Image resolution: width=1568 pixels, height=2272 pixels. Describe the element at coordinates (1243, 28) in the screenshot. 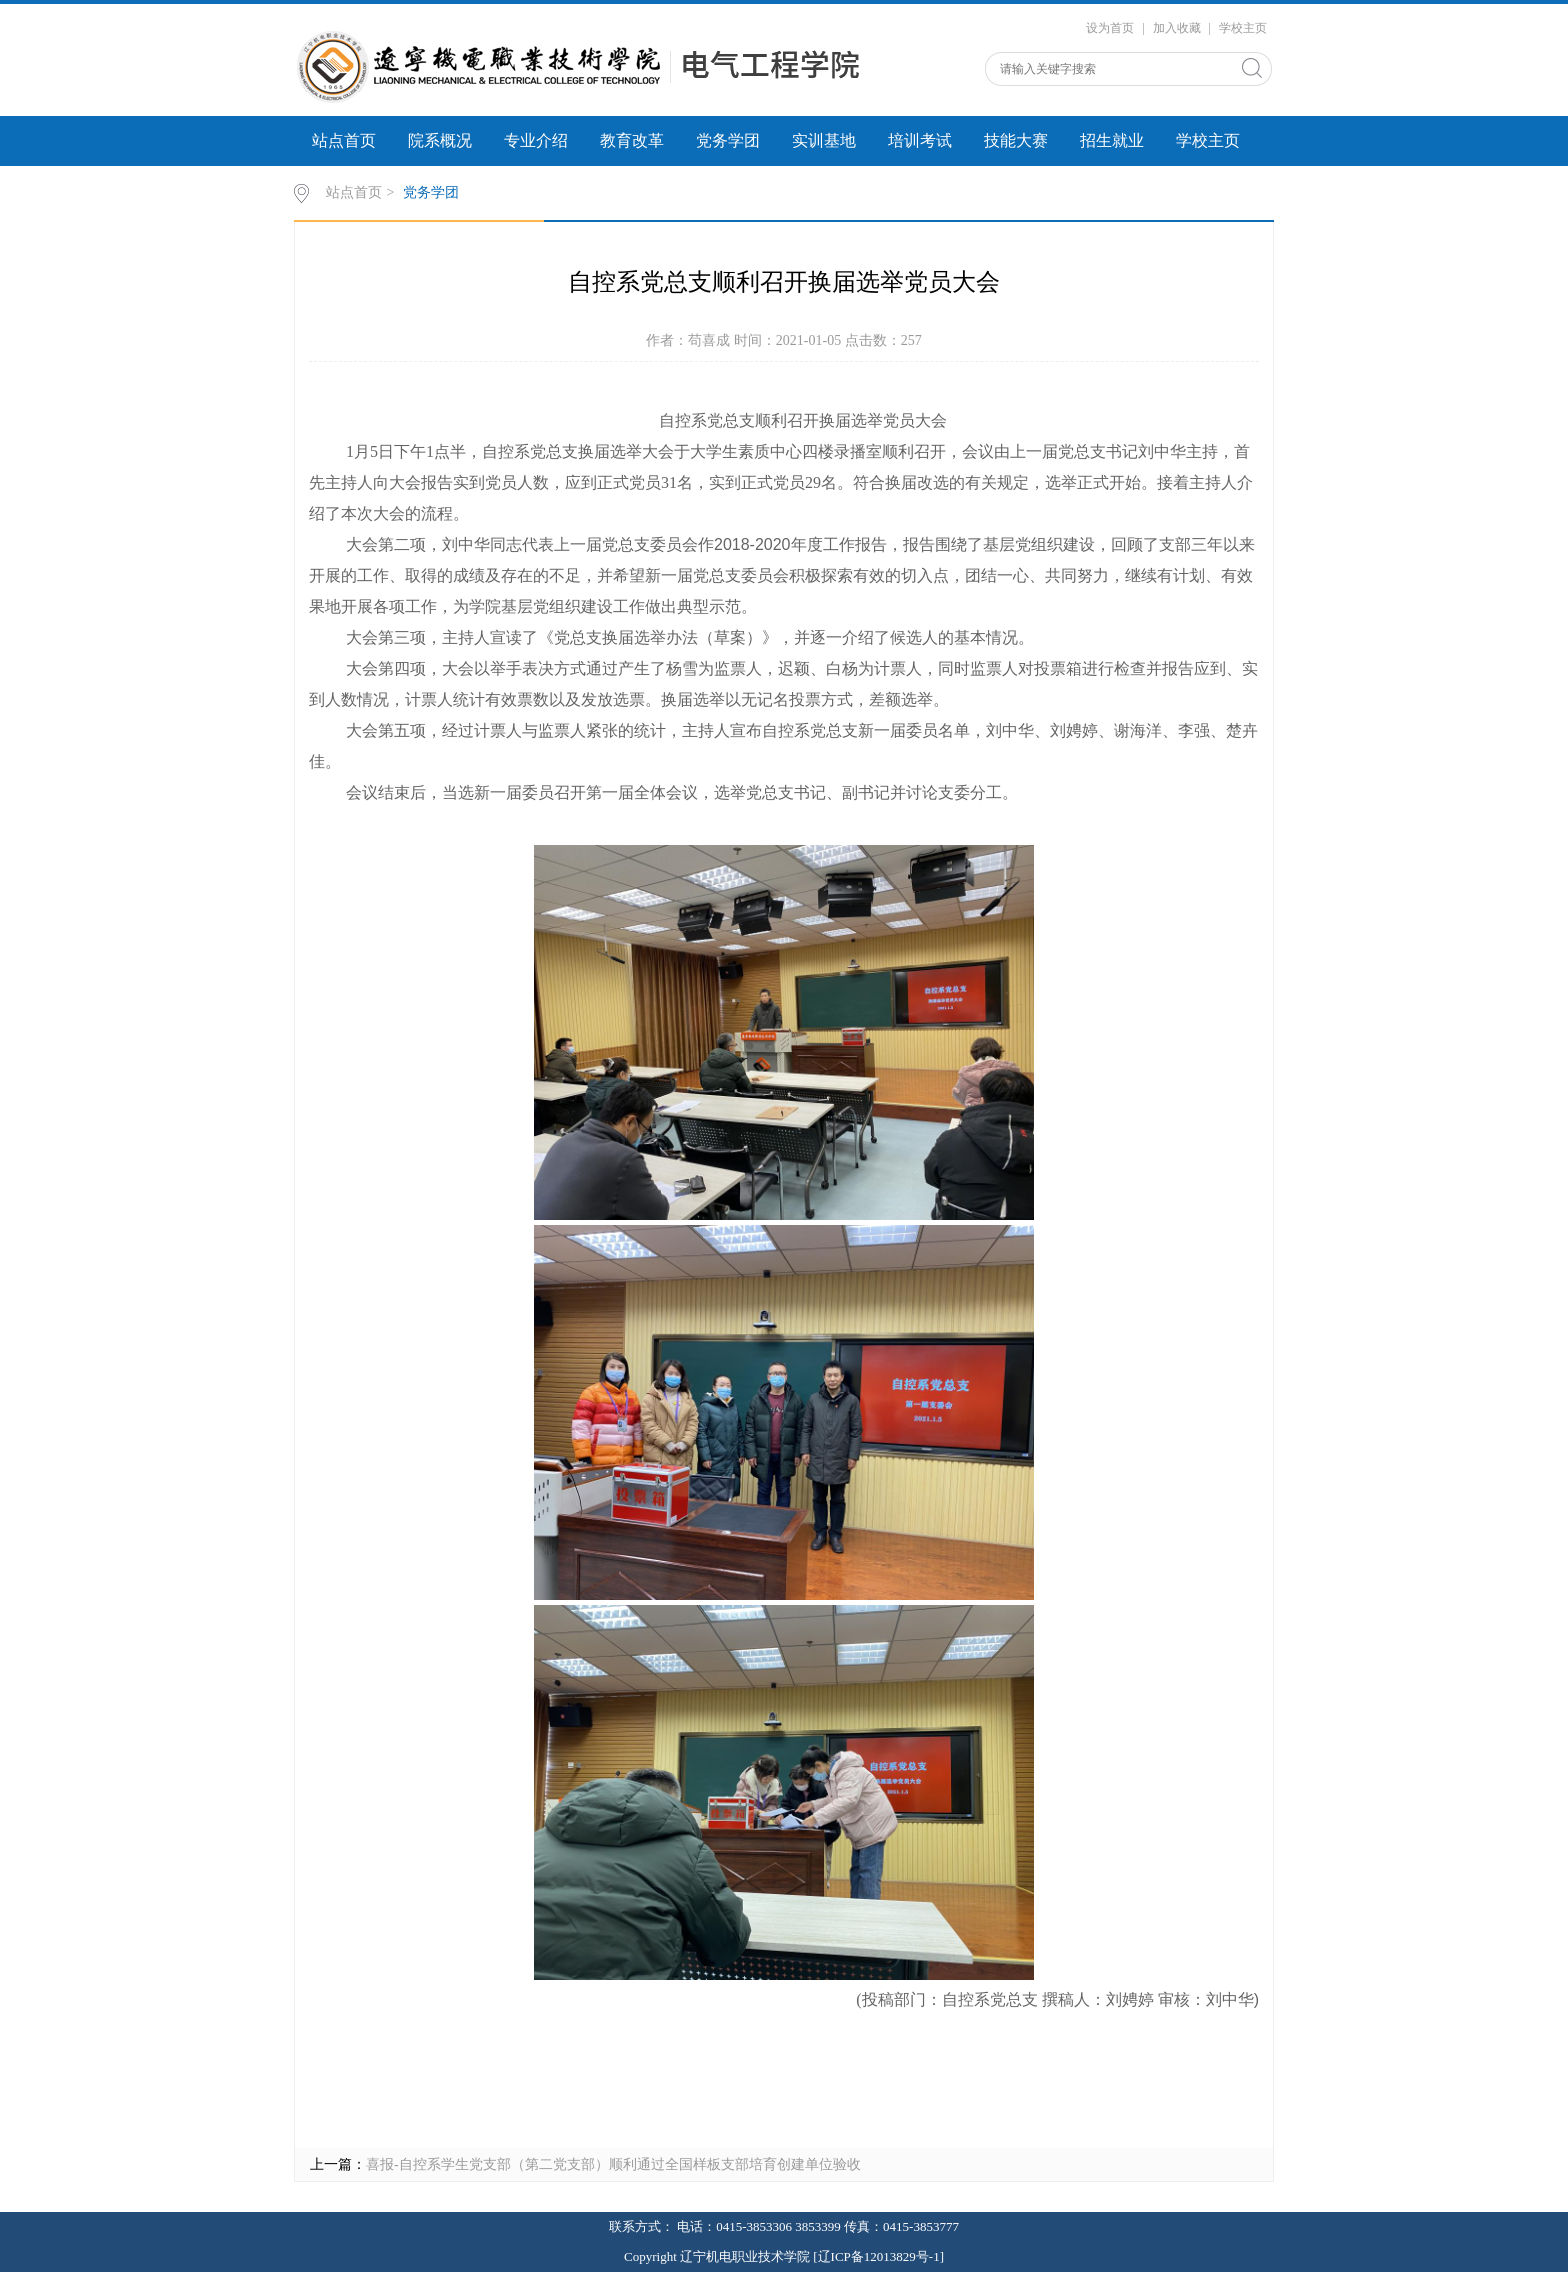

I see `学校主页` at that location.